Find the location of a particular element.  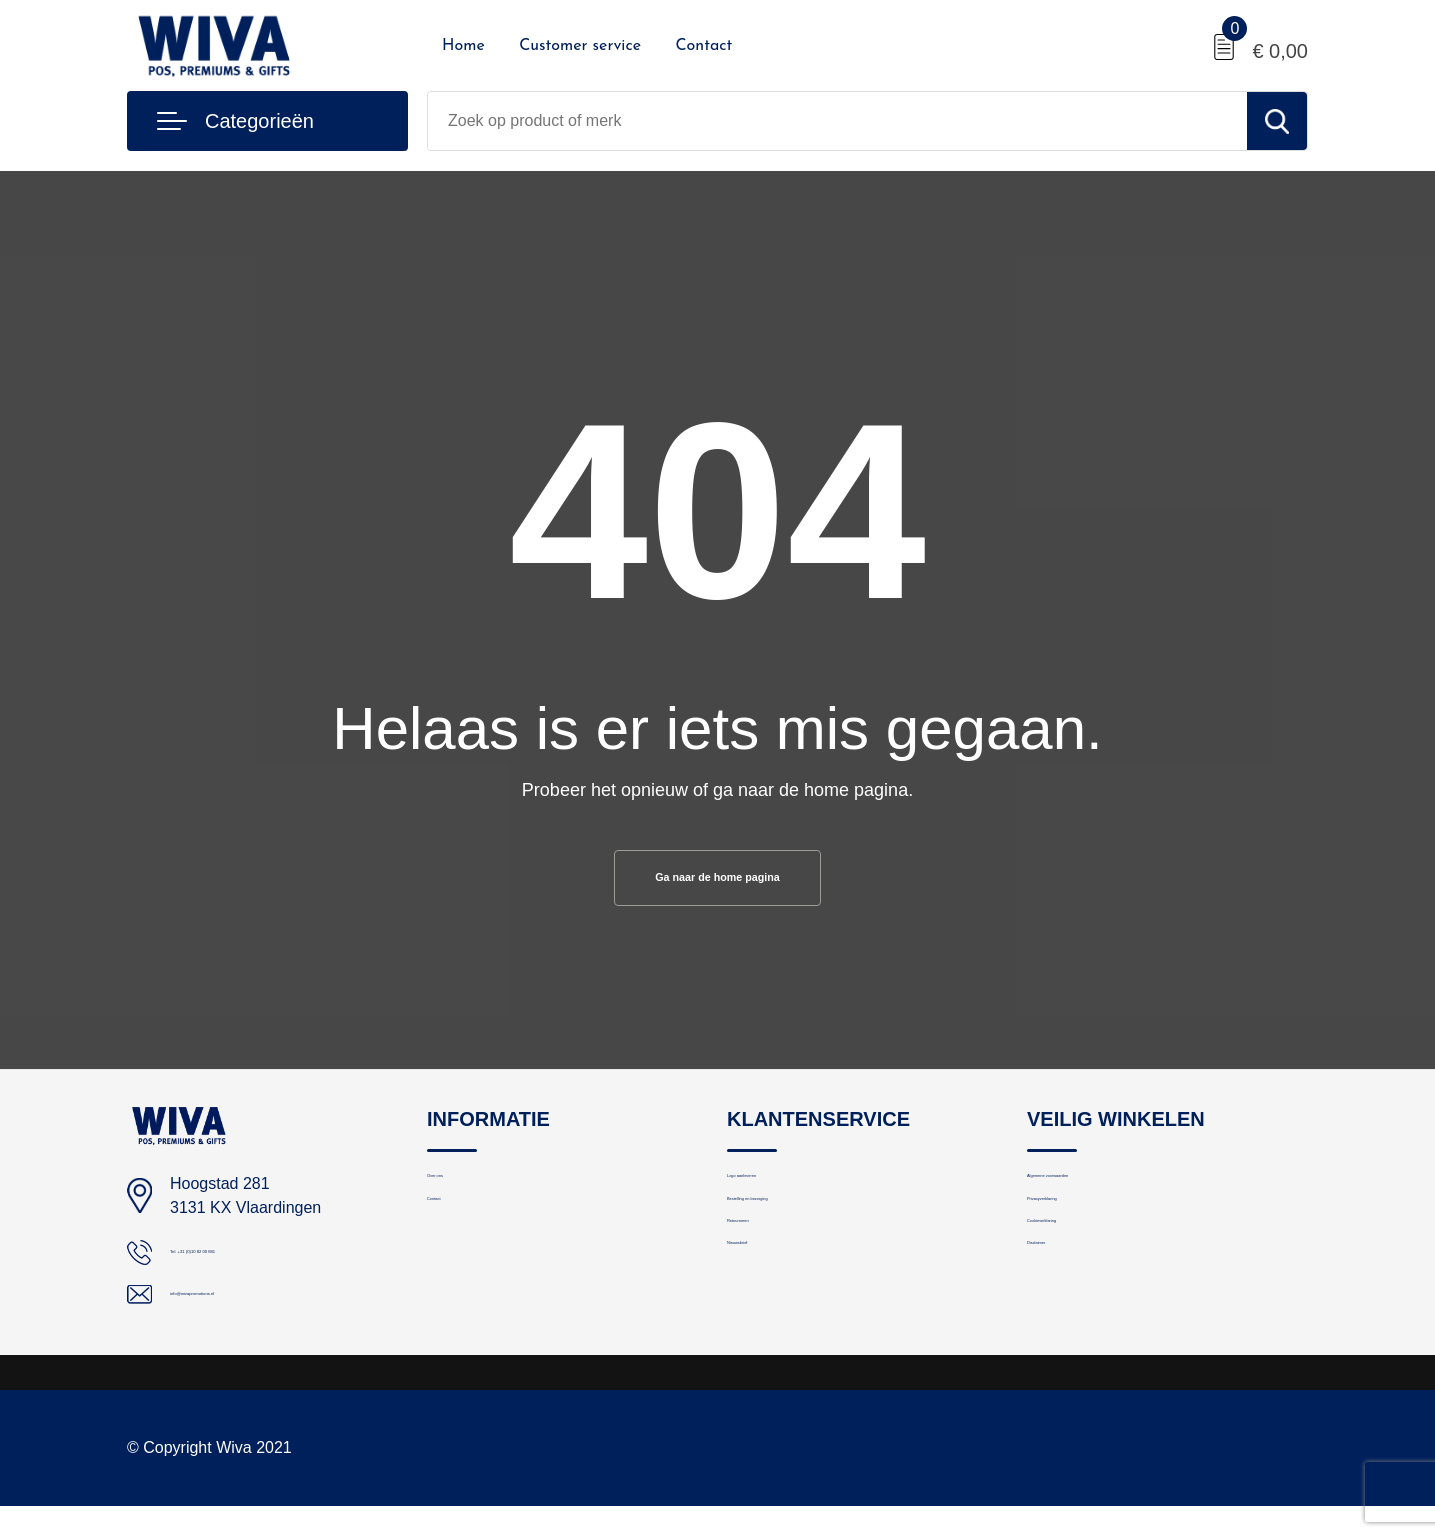

Bestelling en bezorging is located at coordinates (805, 1238).